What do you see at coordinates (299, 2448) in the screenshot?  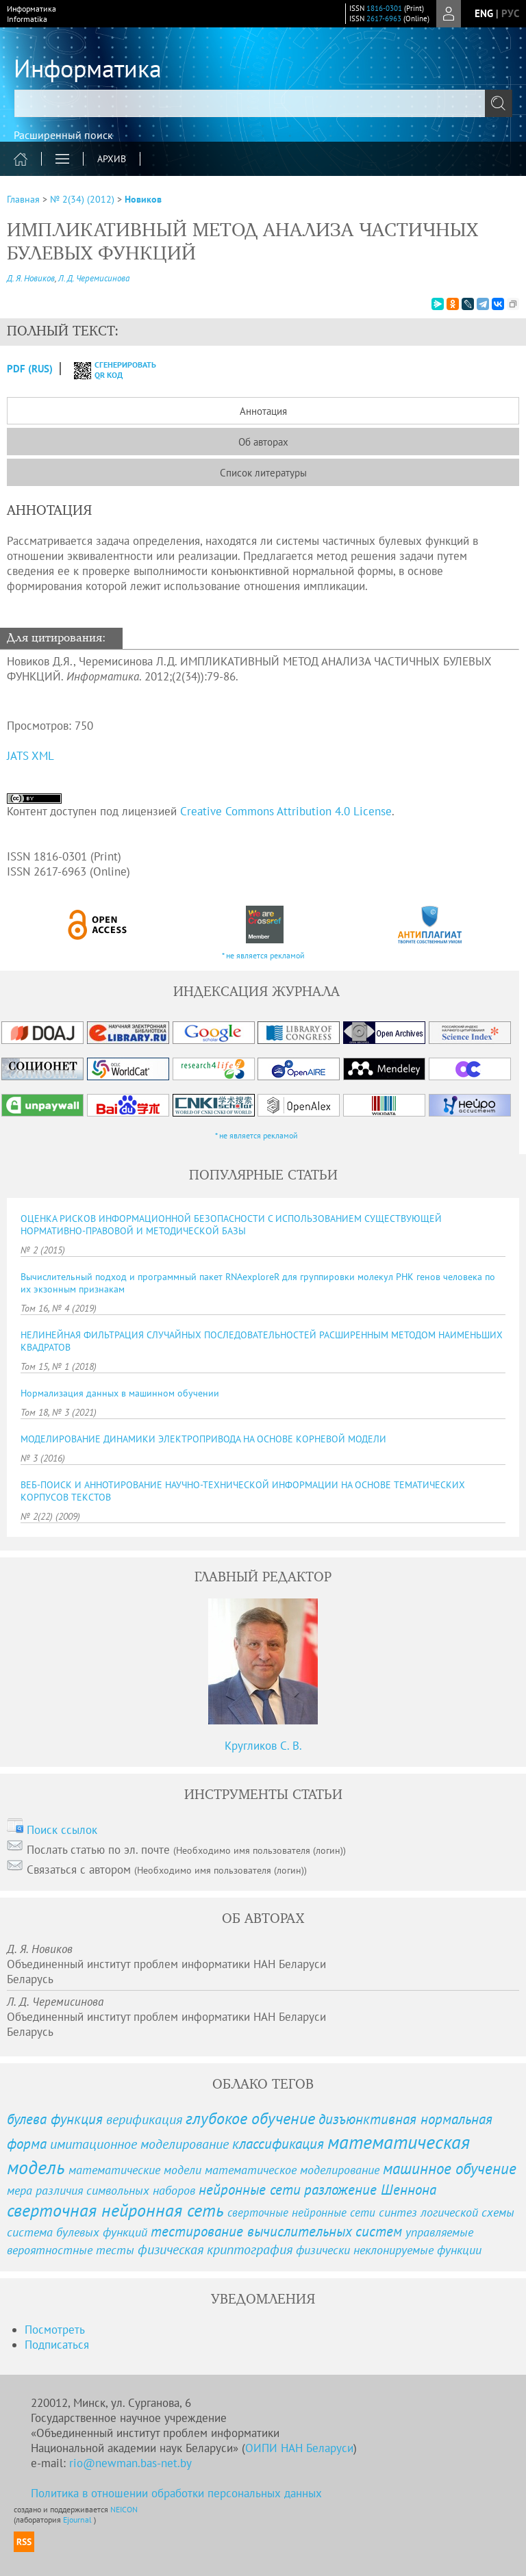 I see `ОИПИ НАН Беларуси` at bounding box center [299, 2448].